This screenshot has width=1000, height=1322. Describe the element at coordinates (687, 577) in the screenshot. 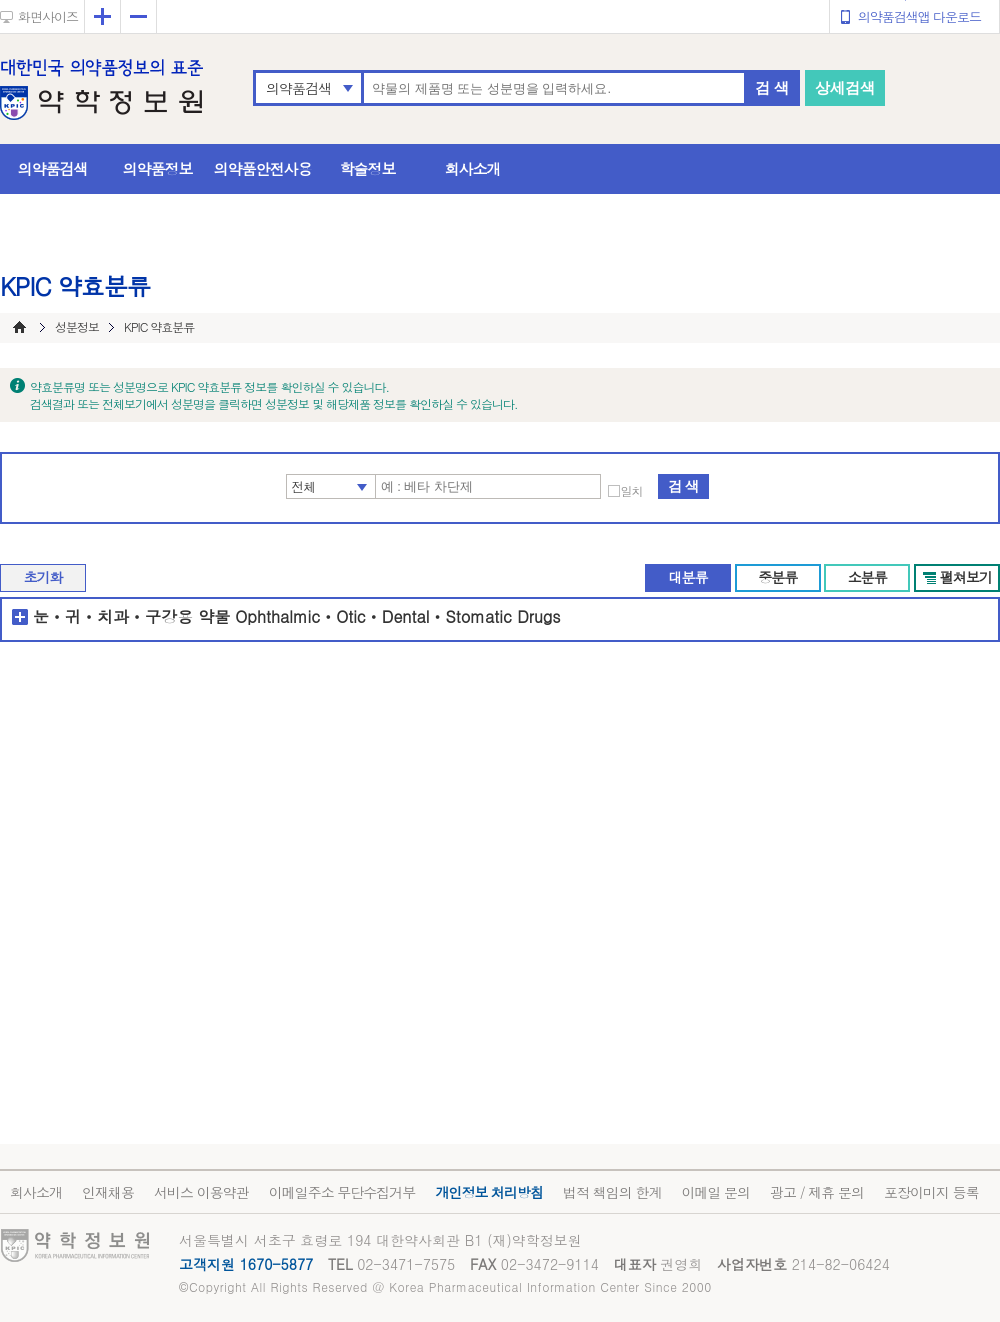

I see `대분류` at that location.